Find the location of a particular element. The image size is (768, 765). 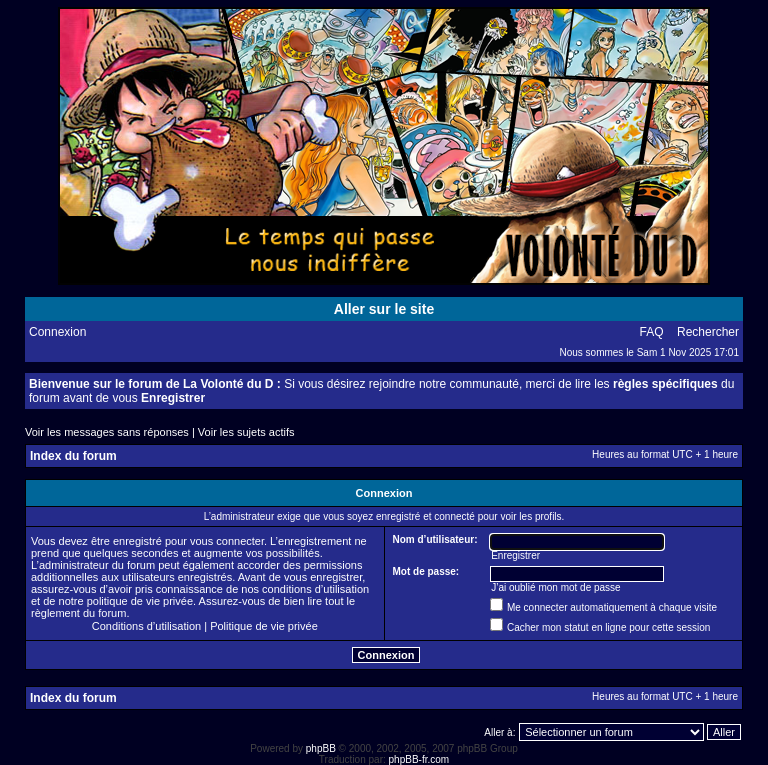

Connexion is located at coordinates (57, 332).